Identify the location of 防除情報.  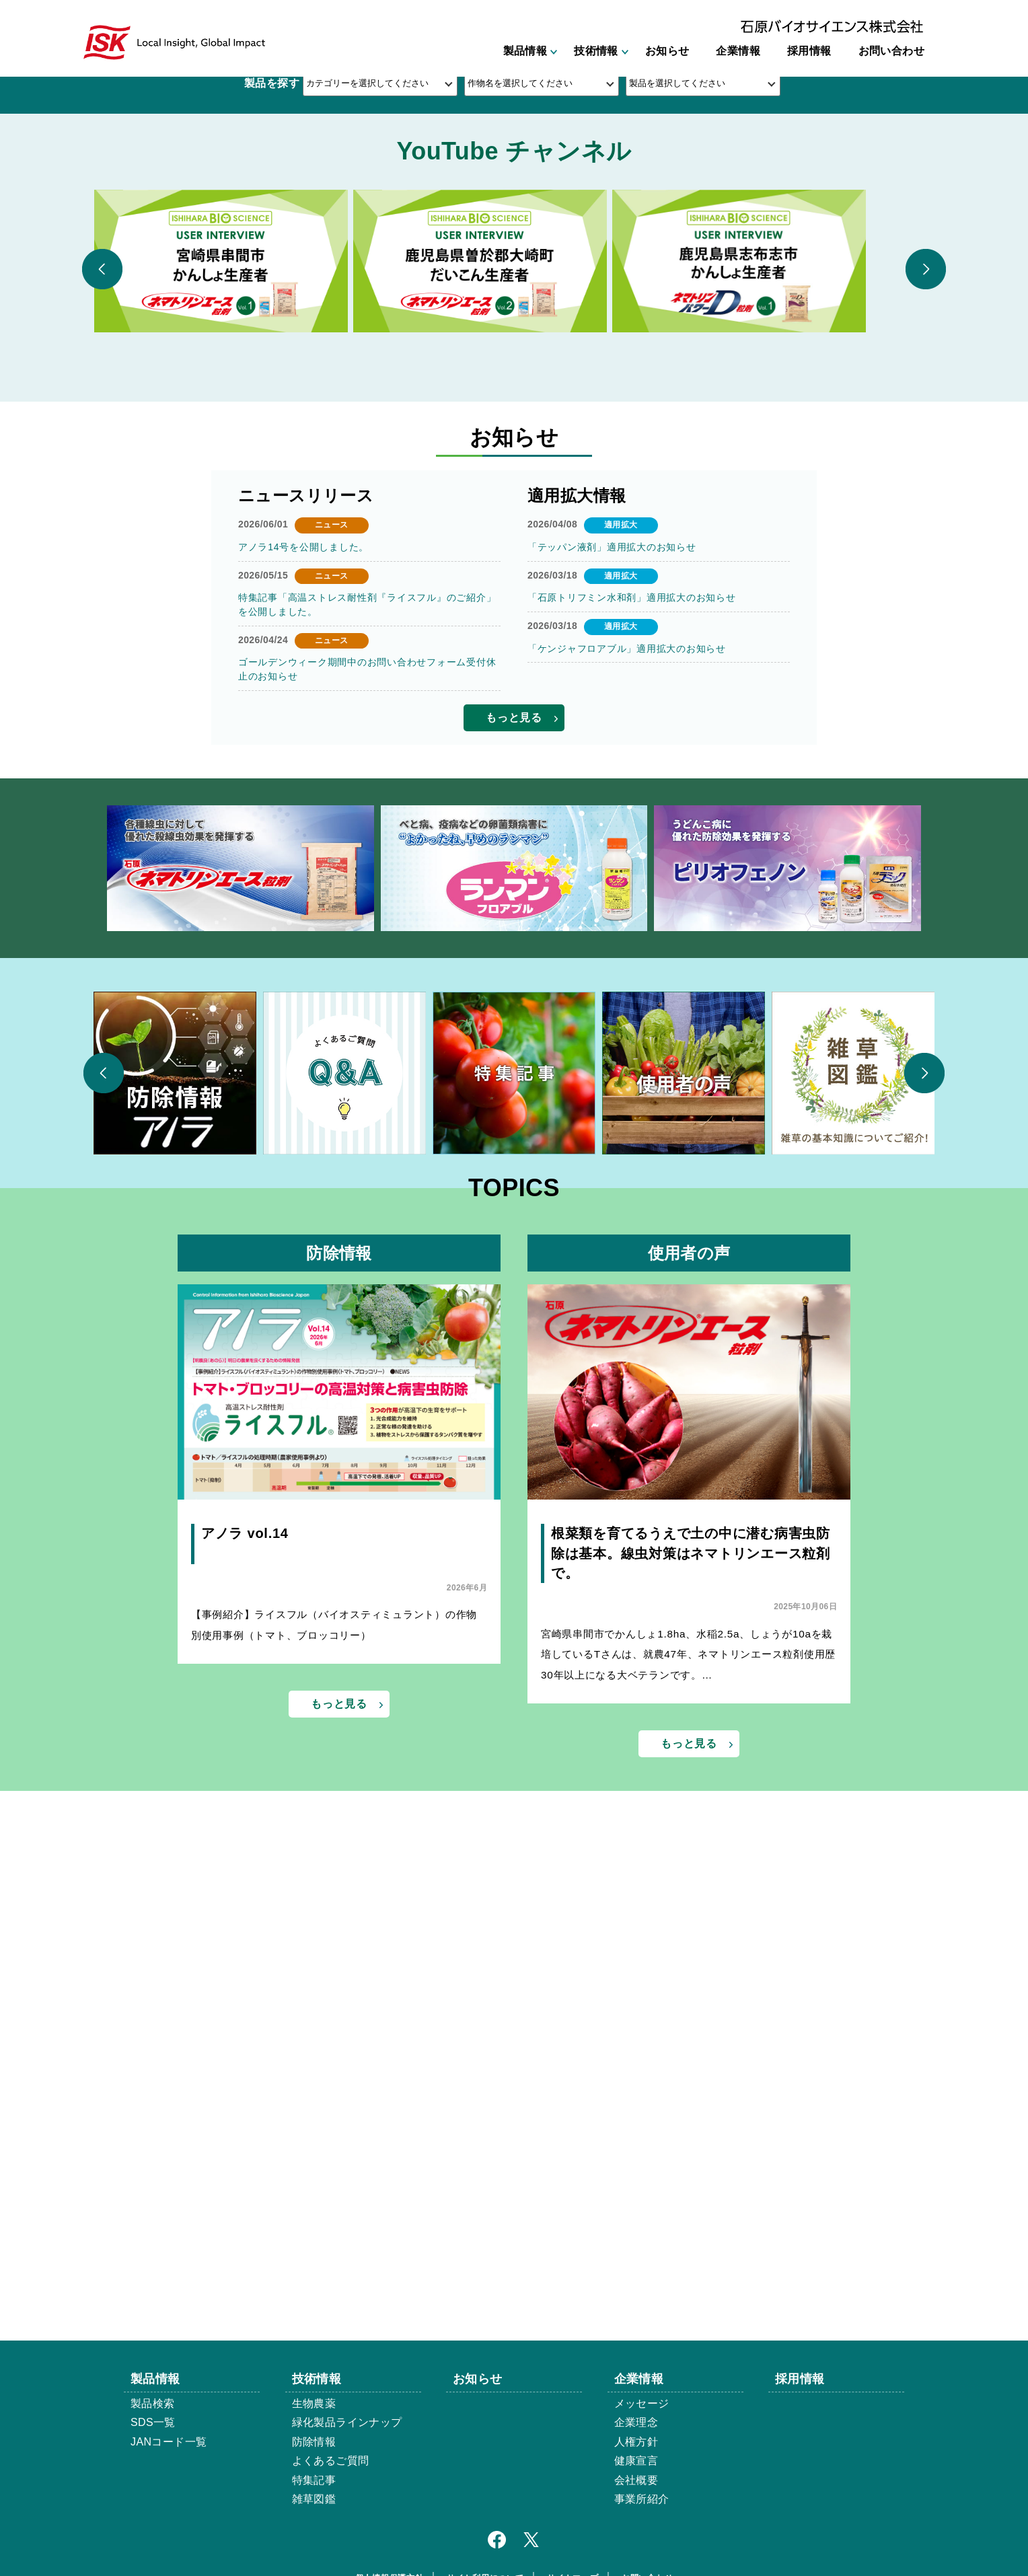
(314, 2442).